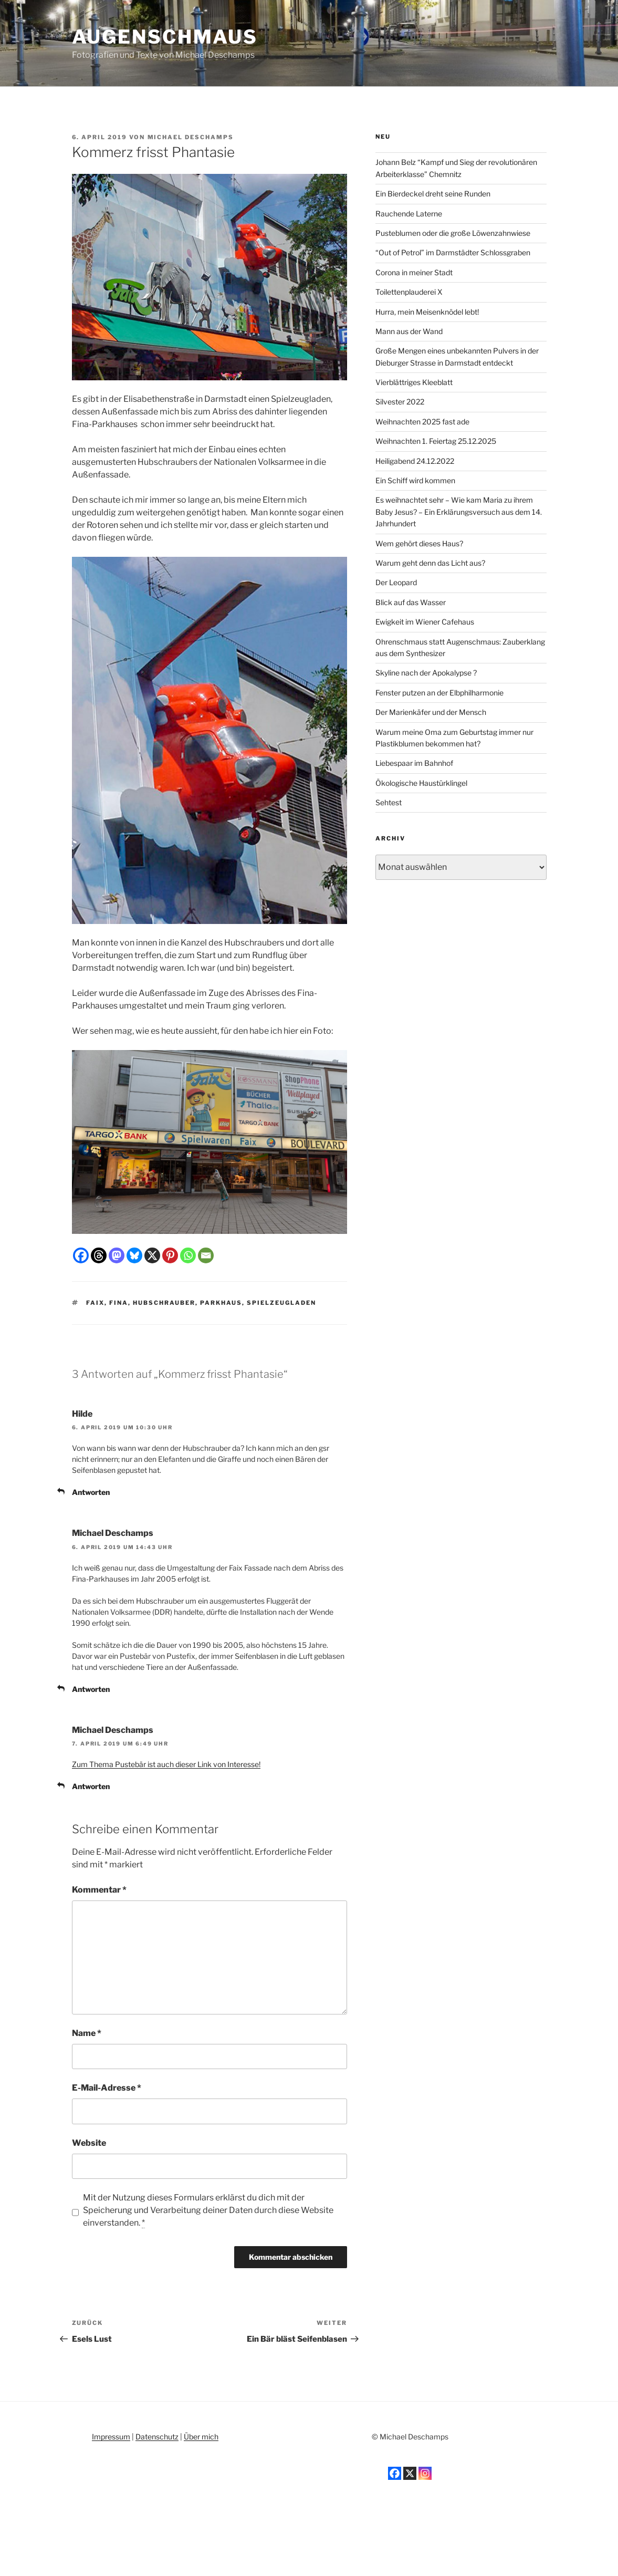 This screenshot has height=2576, width=618. What do you see at coordinates (408, 213) in the screenshot?
I see `Rauchende Laterne` at bounding box center [408, 213].